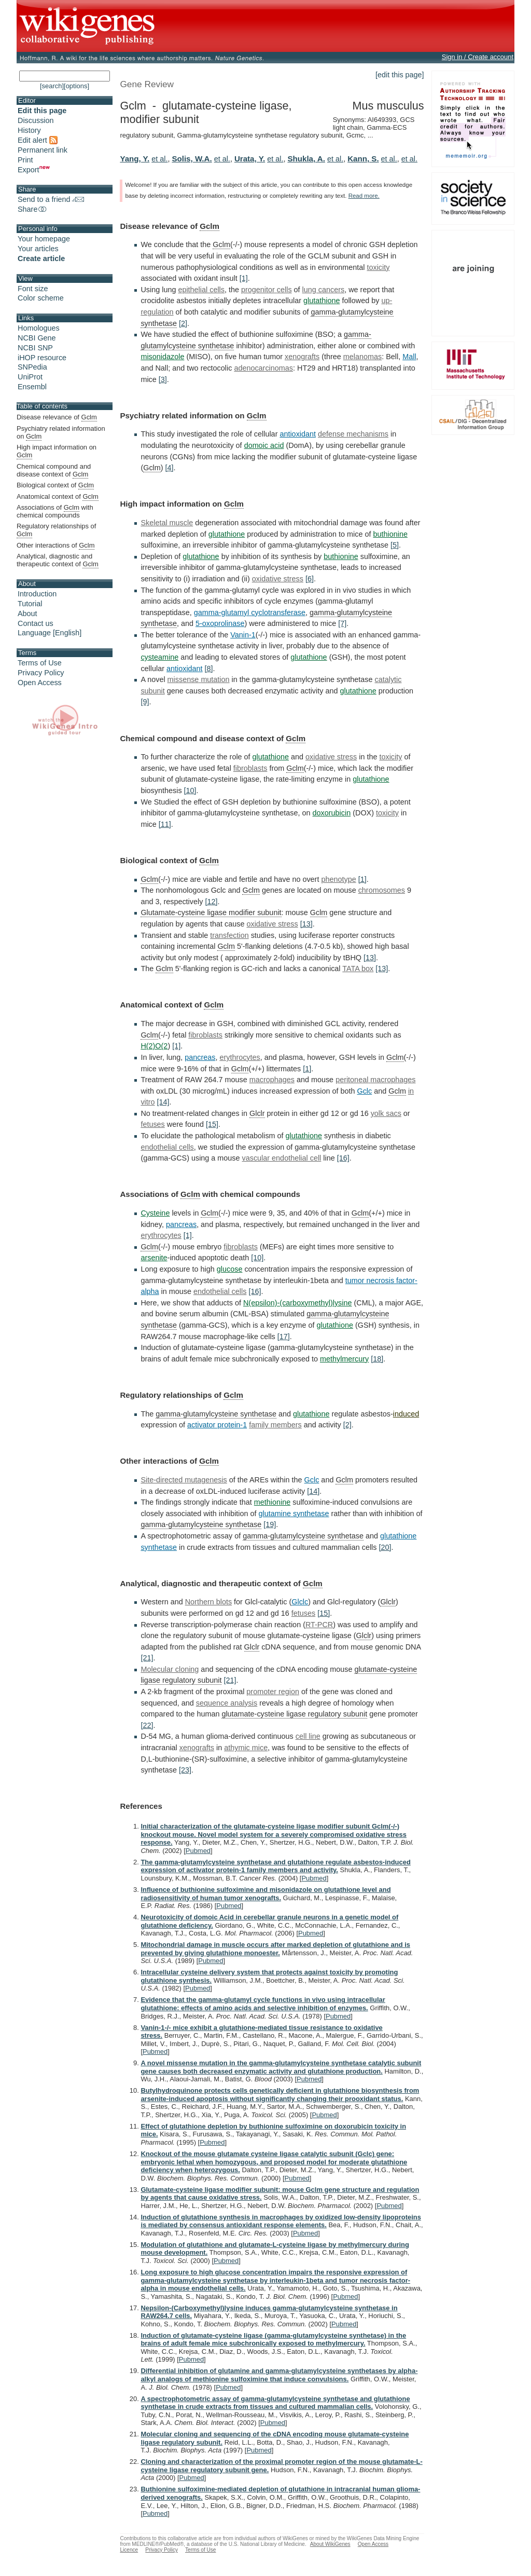 The height and width of the screenshot is (2576, 531). Describe the element at coordinates (167, 1147) in the screenshot. I see `endothelial cells` at that location.